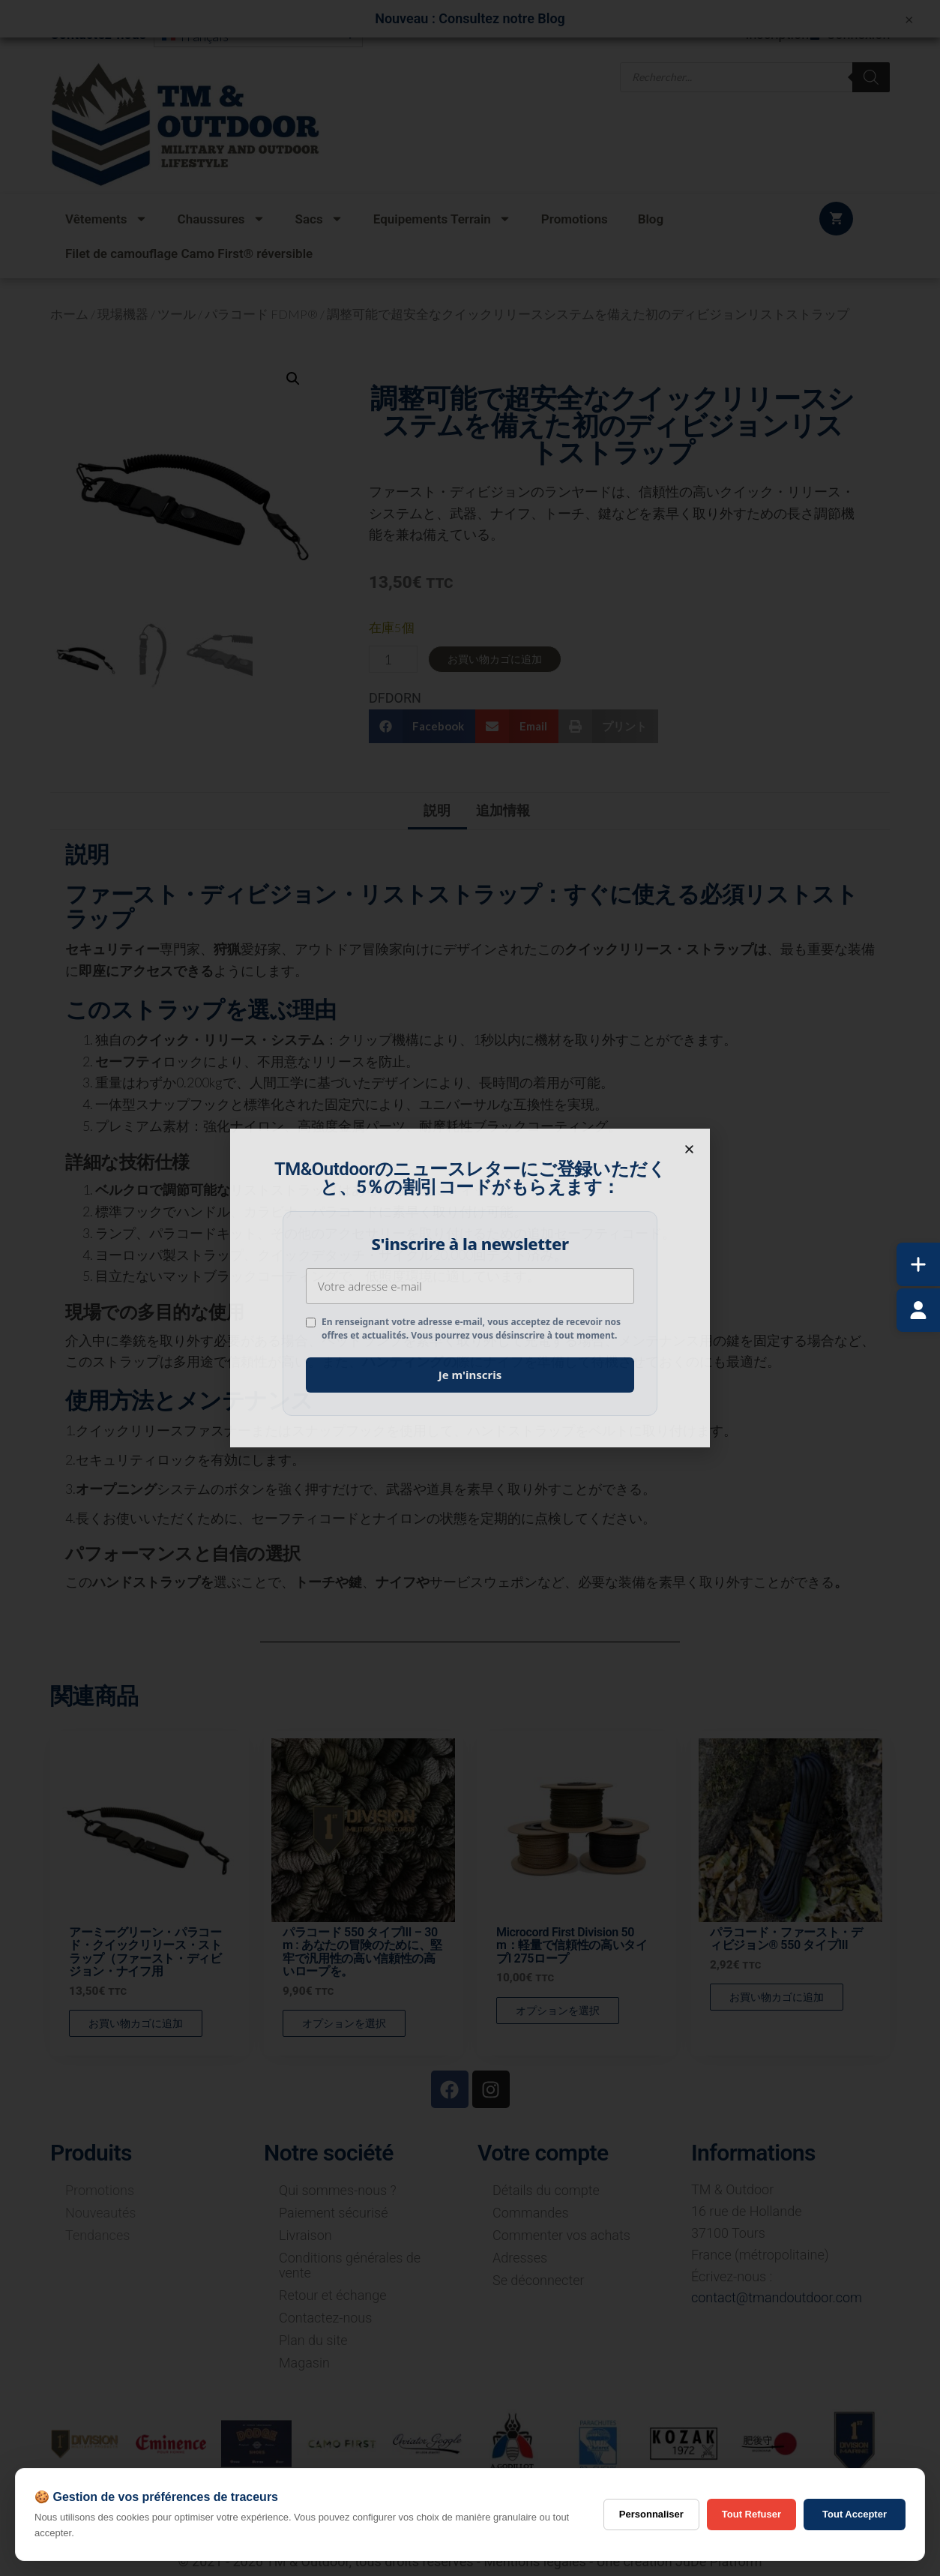 Image resolution: width=940 pixels, height=2576 pixels. Describe the element at coordinates (470, 1374) in the screenshot. I see `Je m'inscris` at that location.